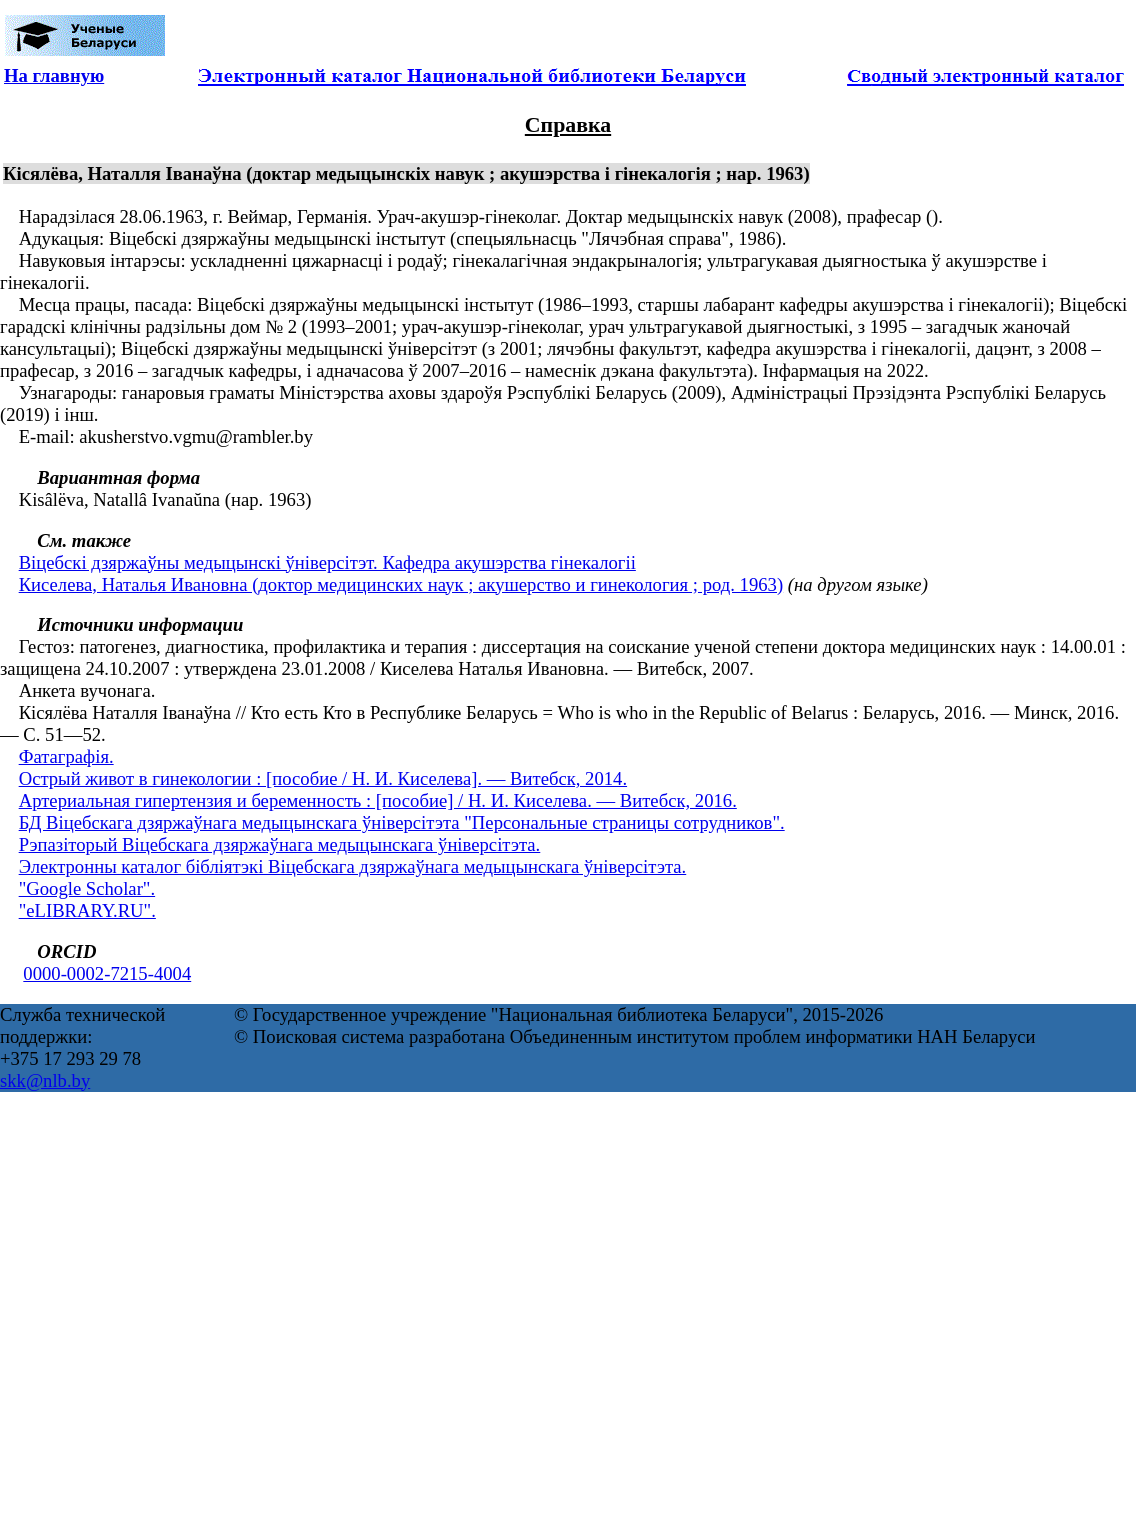 The width and height of the screenshot is (1136, 1528). What do you see at coordinates (402, 822) in the screenshot?
I see `БД Віцебскага дзяржаўнага медыцынскага ўніверсітэта "Персональные страницы сотрудников".` at bounding box center [402, 822].